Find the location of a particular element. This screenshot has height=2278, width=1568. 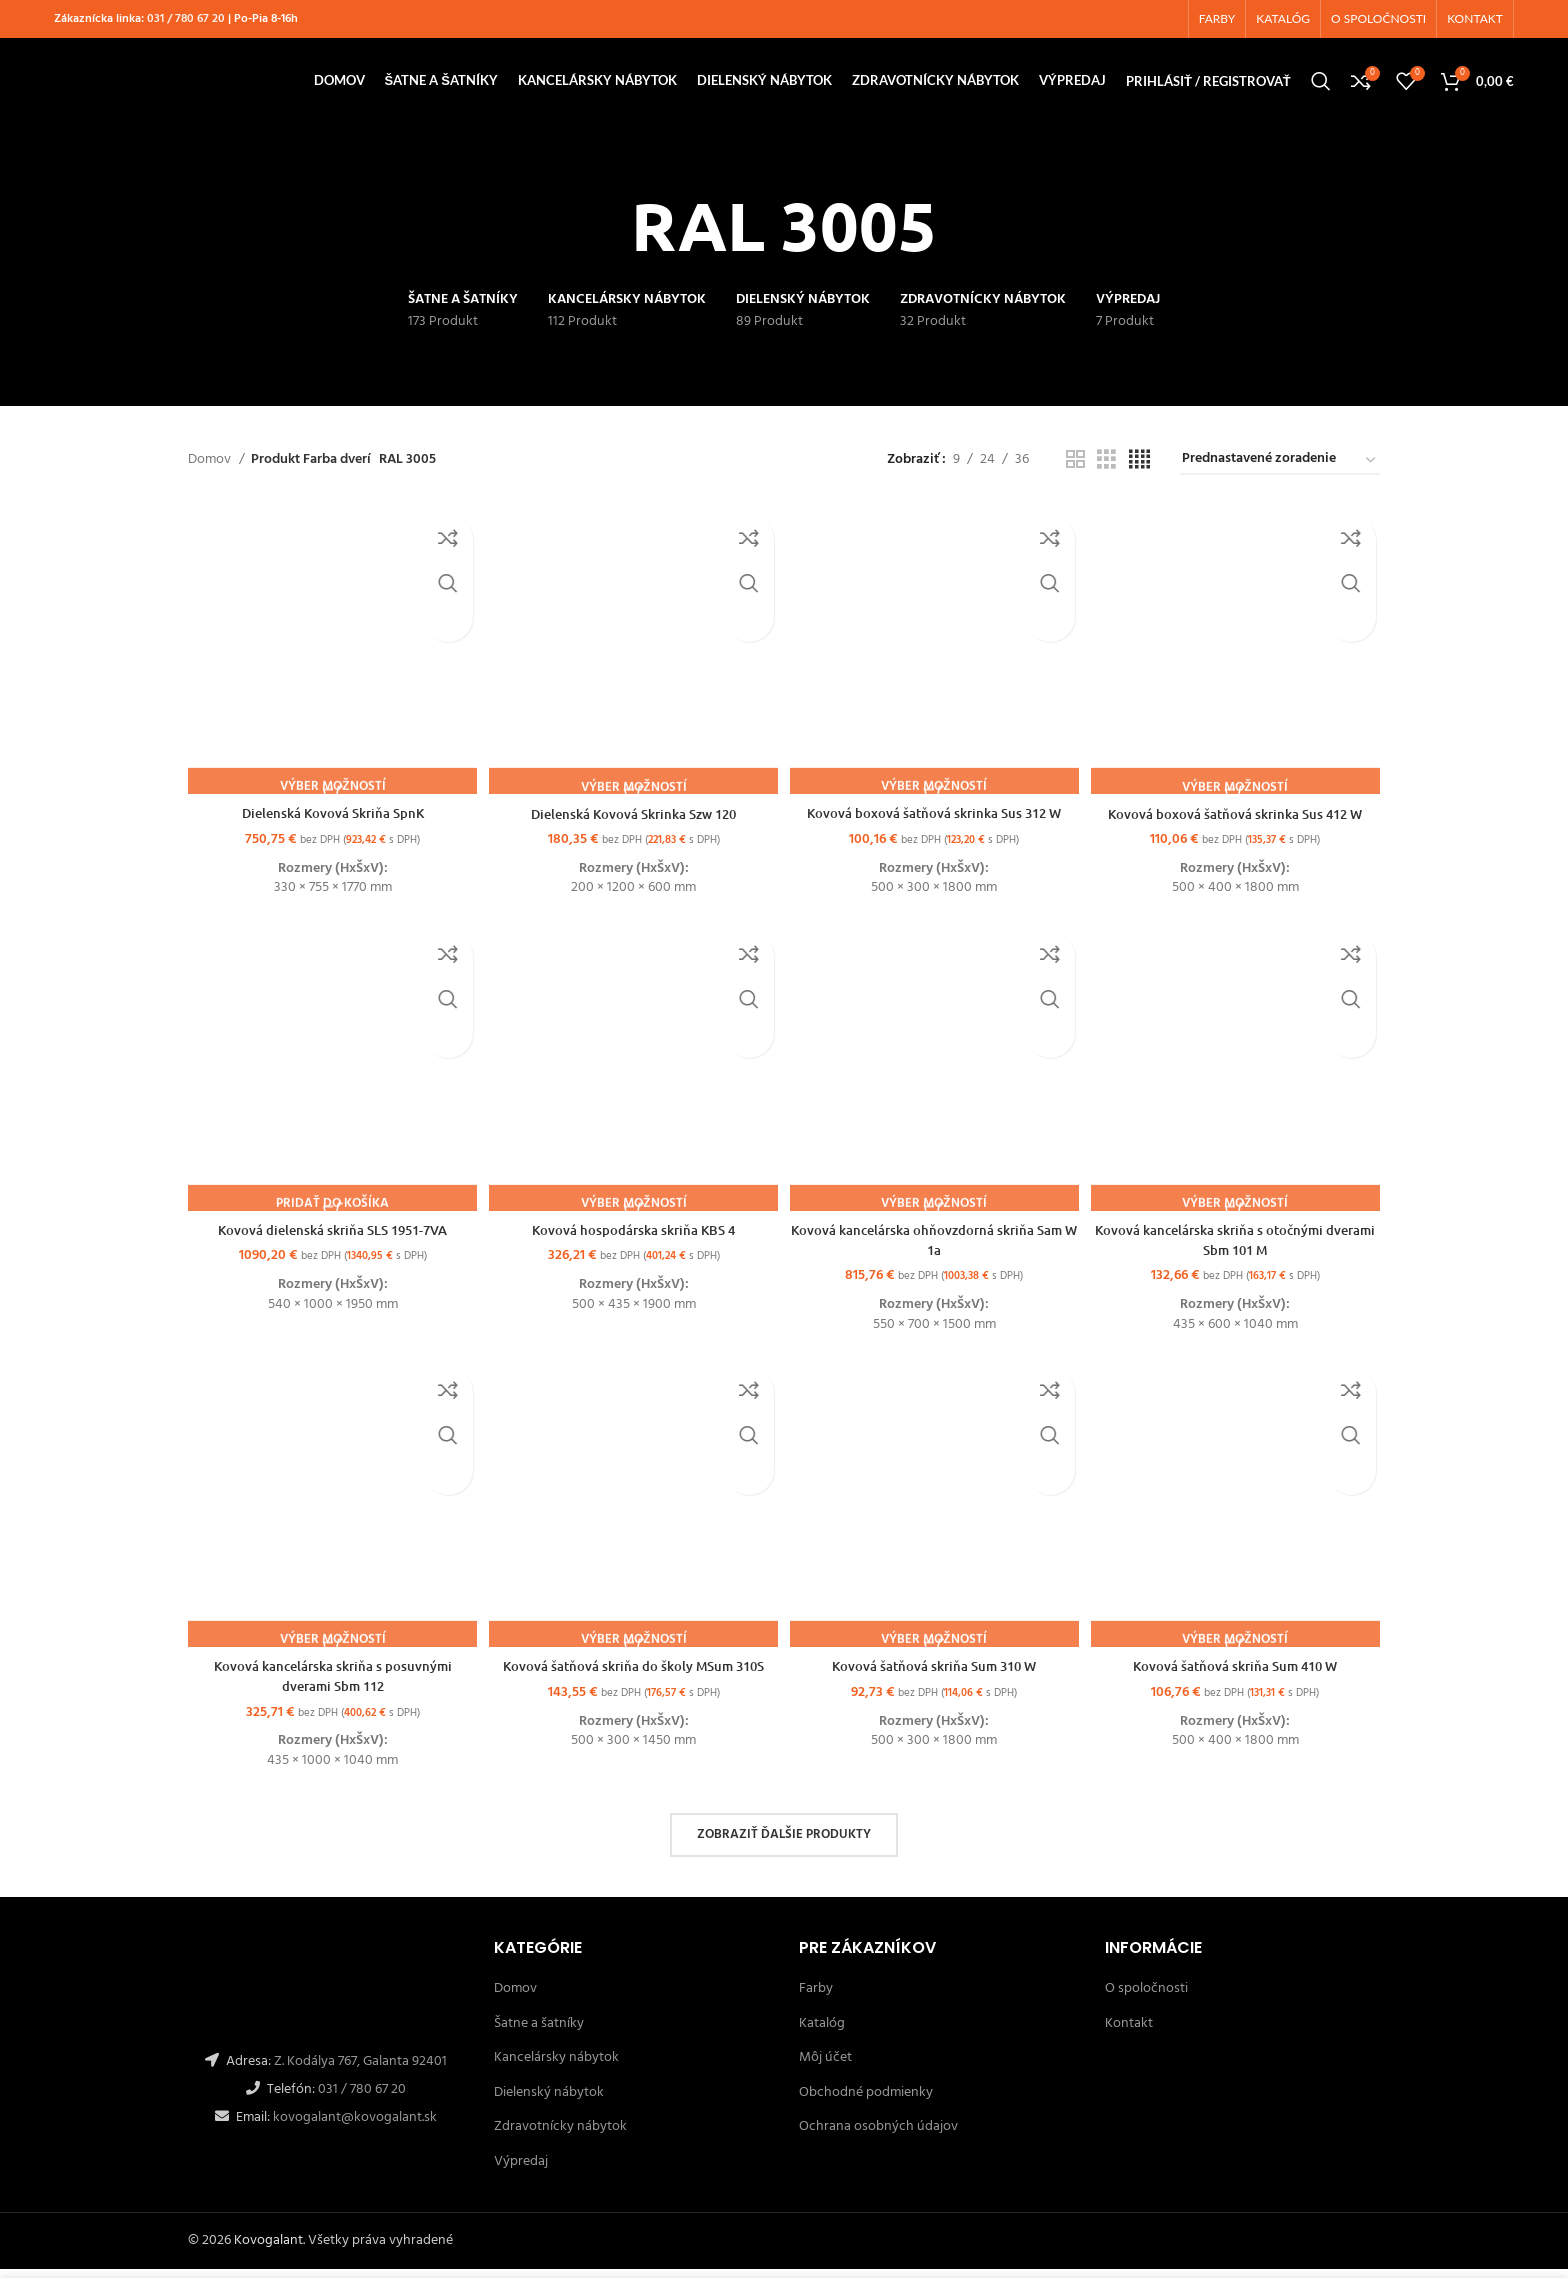

031 / 780 67 20 is located at coordinates (186, 21).